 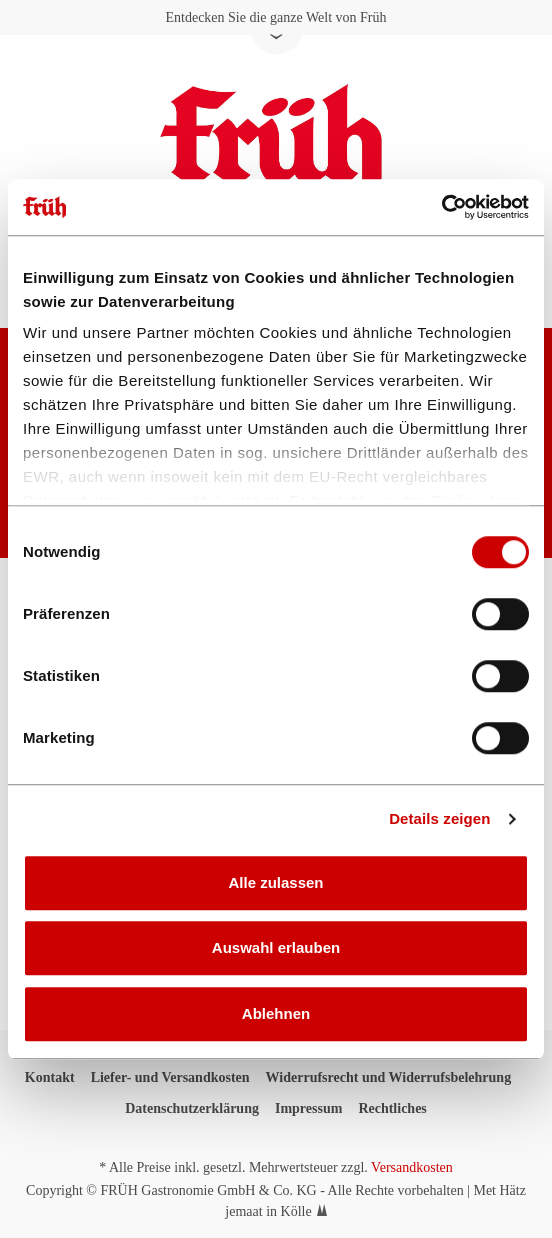 What do you see at coordinates (441, 207) in the screenshot?
I see `[Usercentrics Cookiebot - öffnet in einem neuen Fenster]` at bounding box center [441, 207].